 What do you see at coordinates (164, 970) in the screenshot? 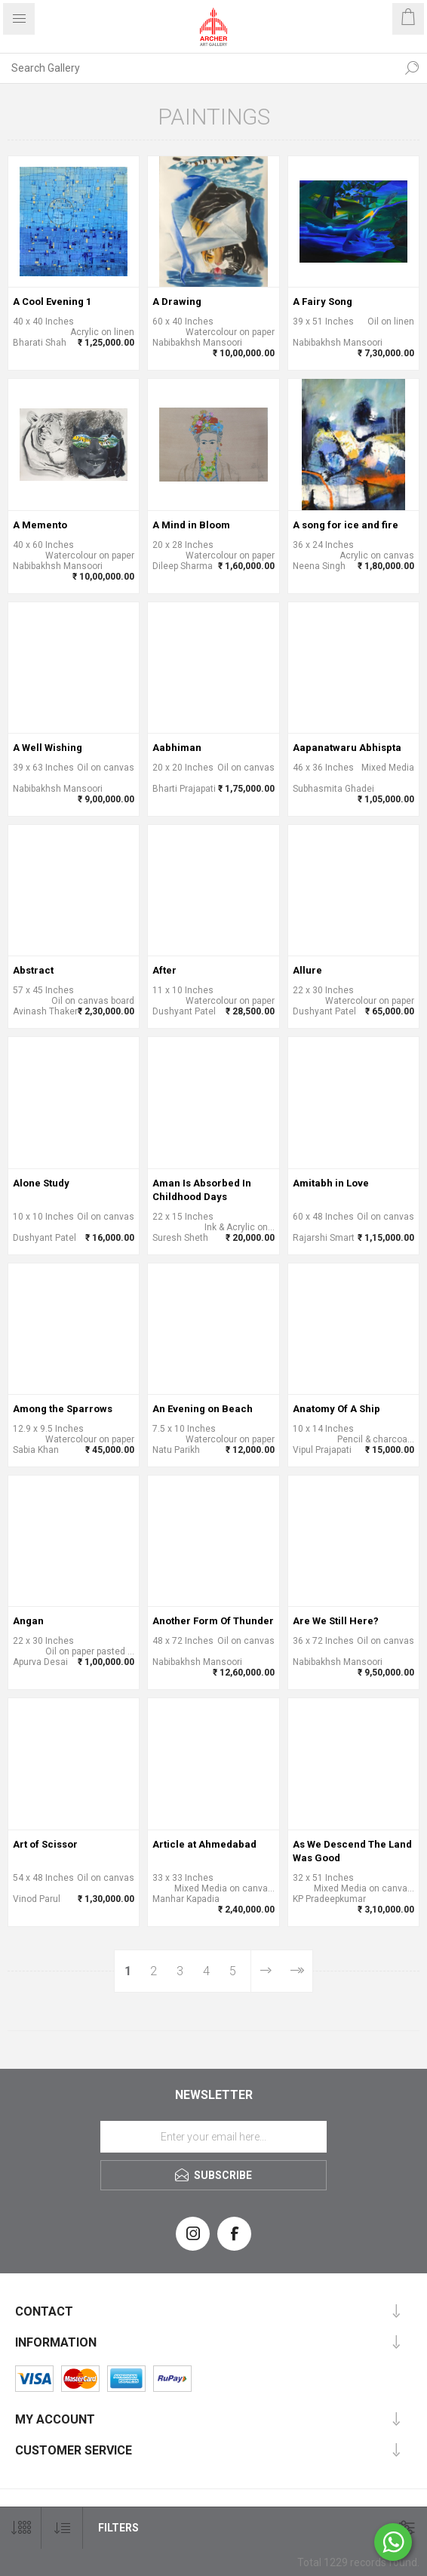
I see `After` at bounding box center [164, 970].